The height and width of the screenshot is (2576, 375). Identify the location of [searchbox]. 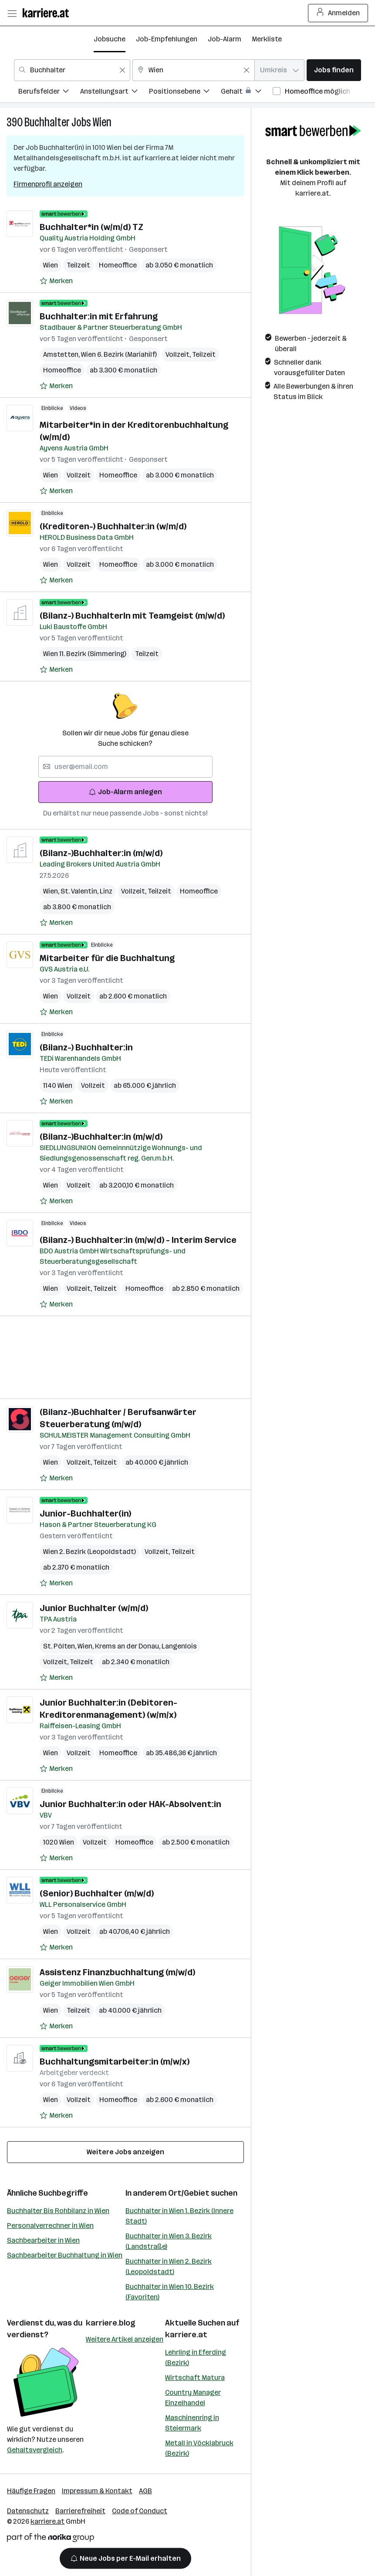
(125, 767).